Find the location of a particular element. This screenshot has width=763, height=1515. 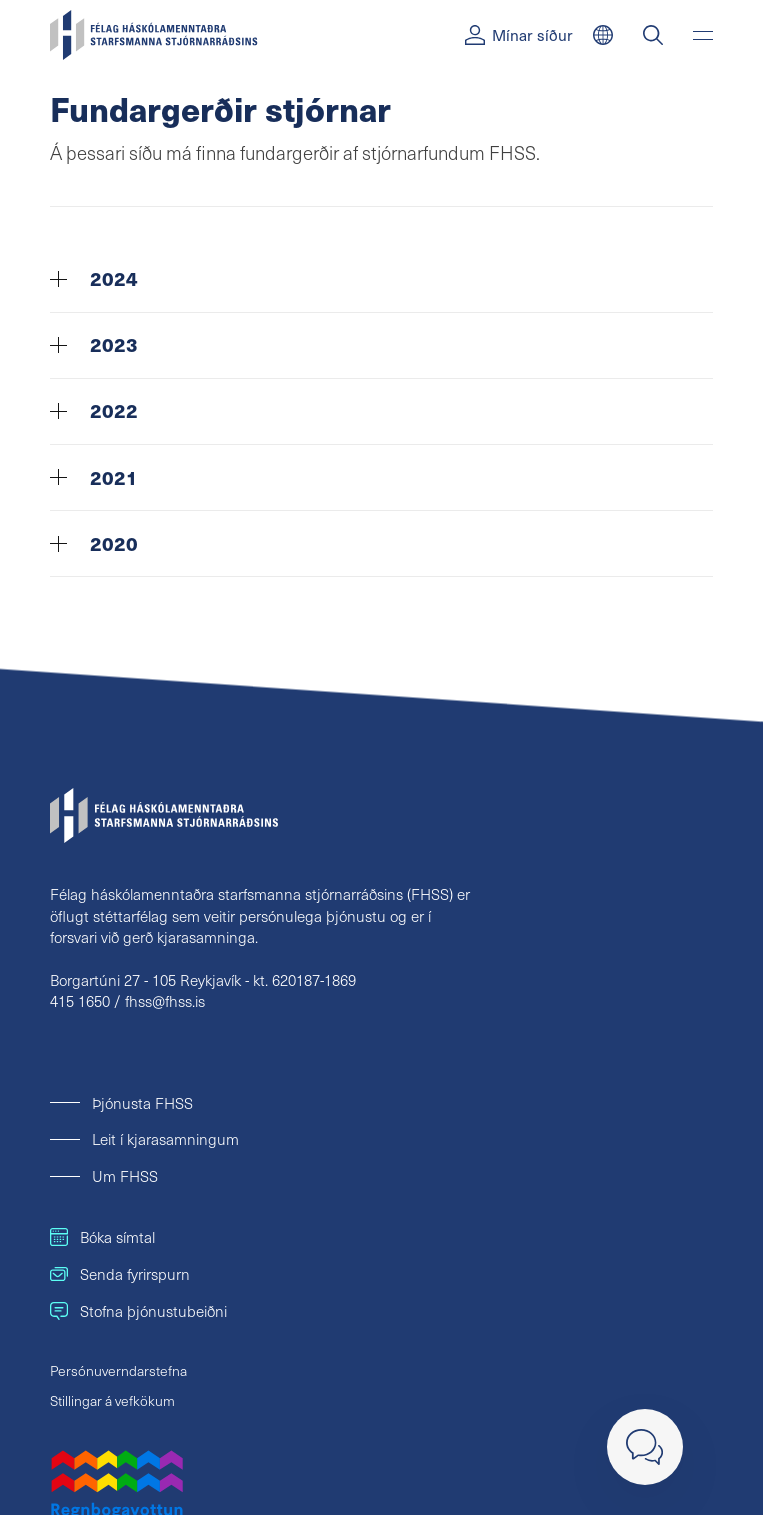

fhss@fhss.is is located at coordinates (165, 1000).